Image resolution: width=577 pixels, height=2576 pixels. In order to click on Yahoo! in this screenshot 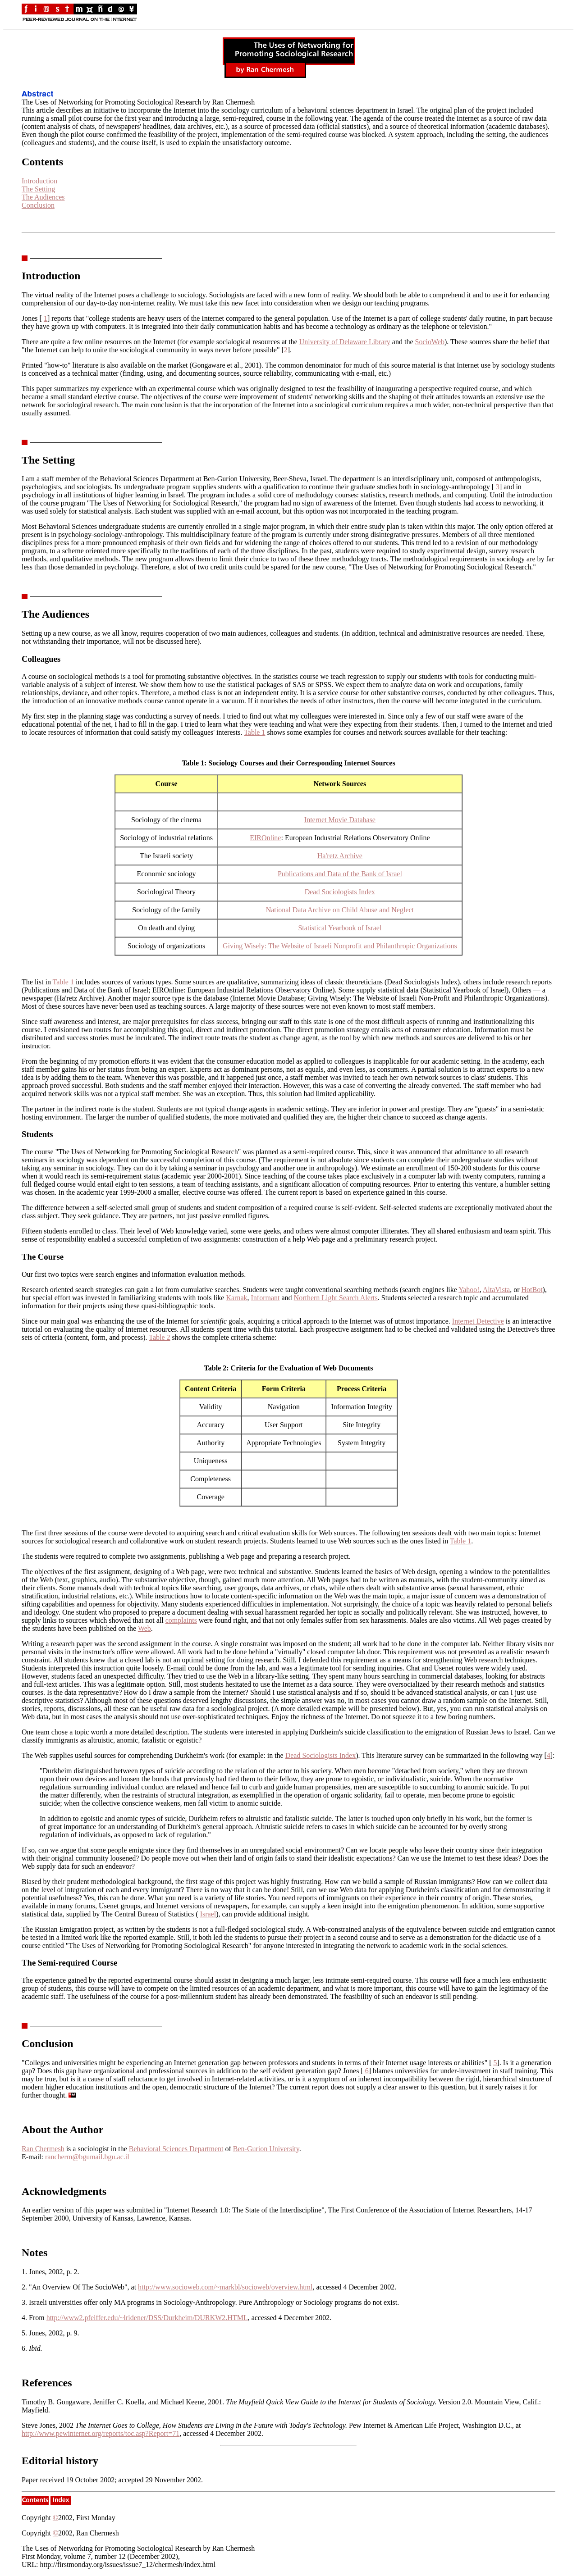, I will do `click(468, 1289)`.